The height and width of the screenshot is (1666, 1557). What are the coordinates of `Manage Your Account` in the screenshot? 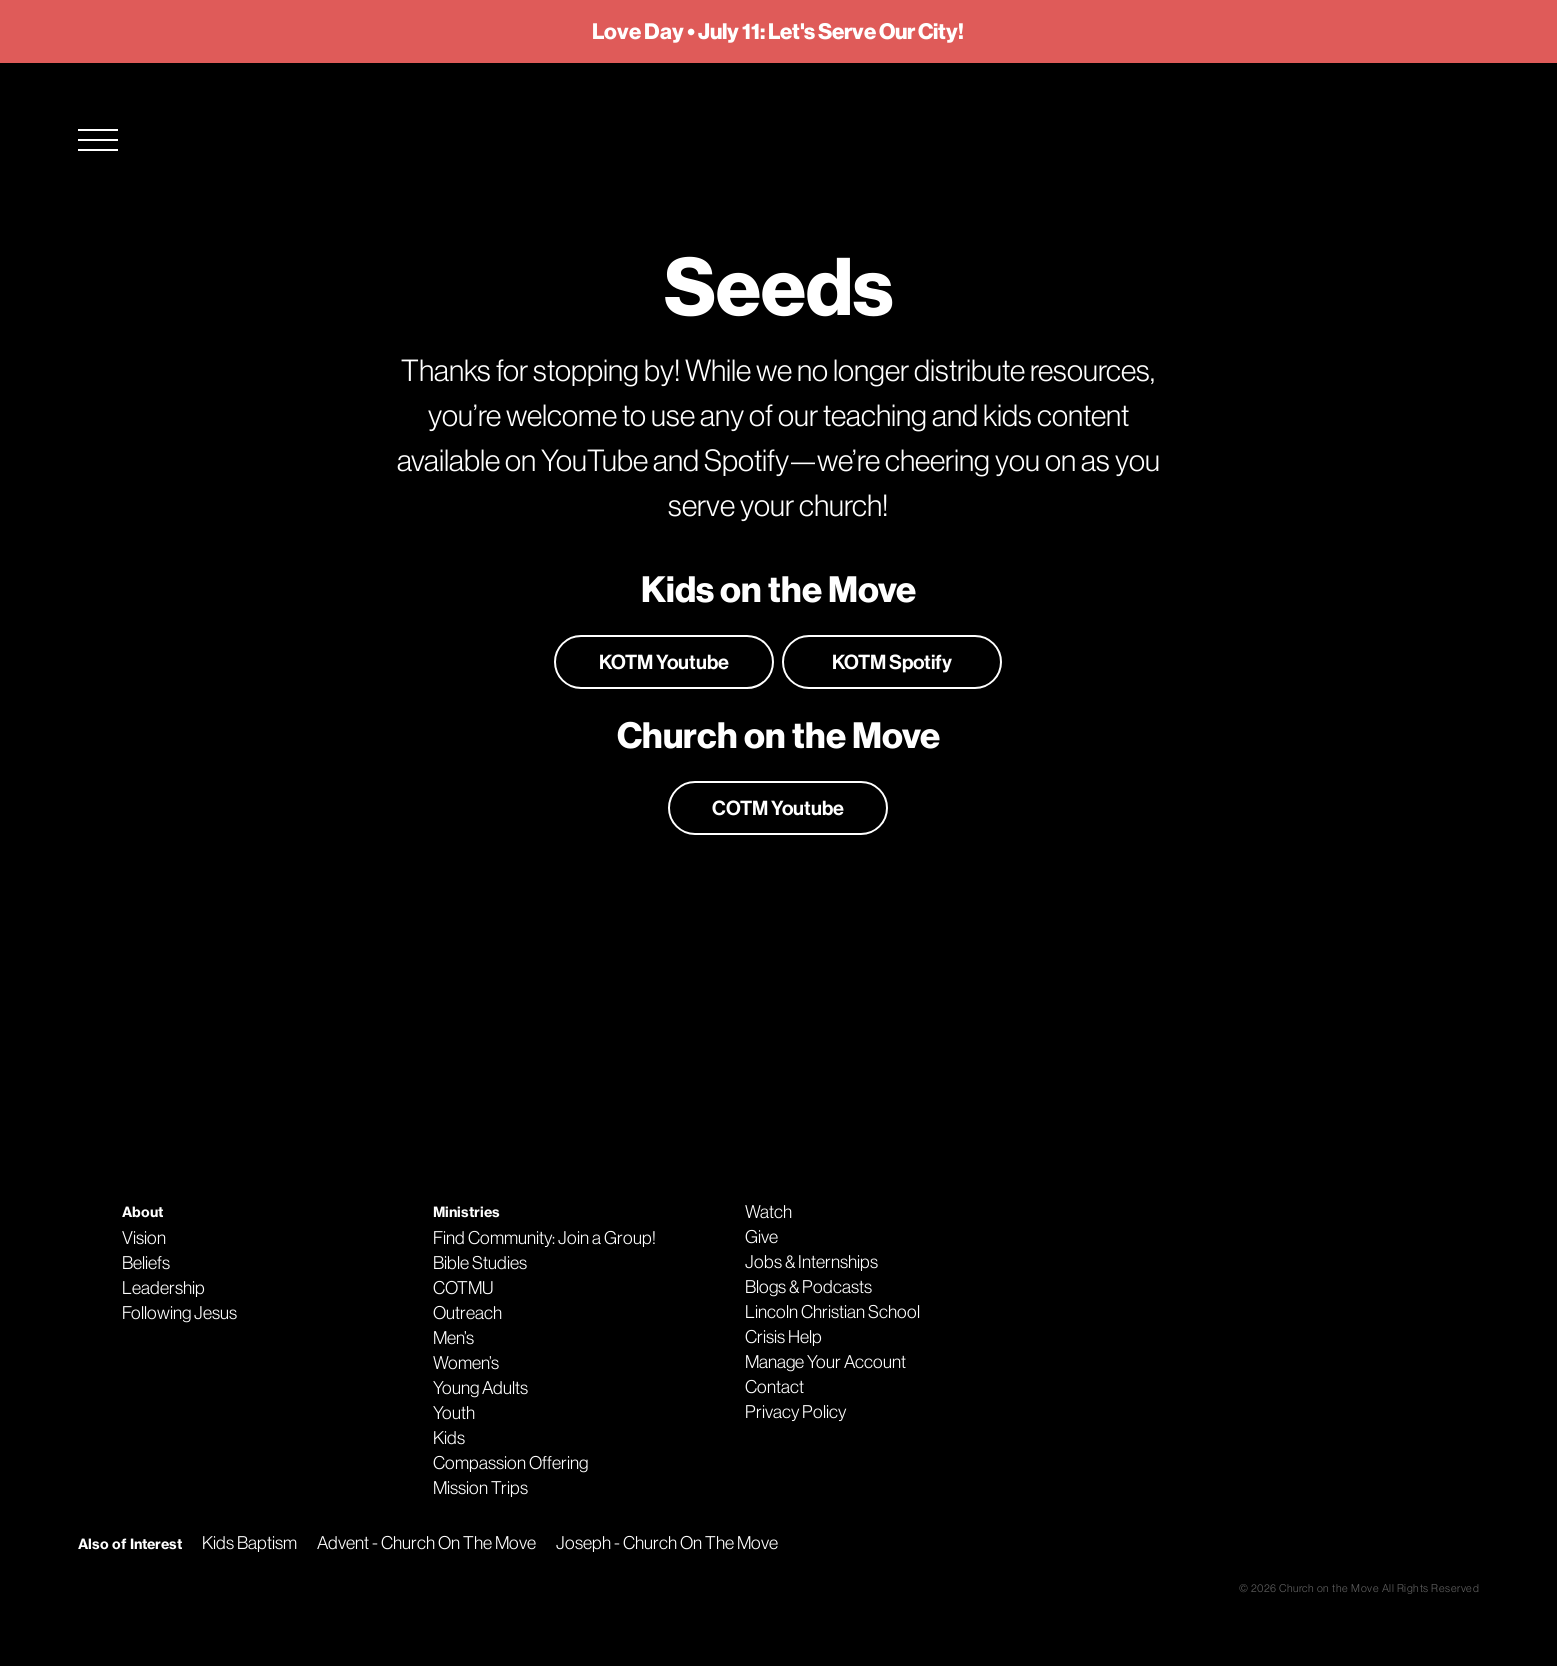 It's located at (825, 1362).